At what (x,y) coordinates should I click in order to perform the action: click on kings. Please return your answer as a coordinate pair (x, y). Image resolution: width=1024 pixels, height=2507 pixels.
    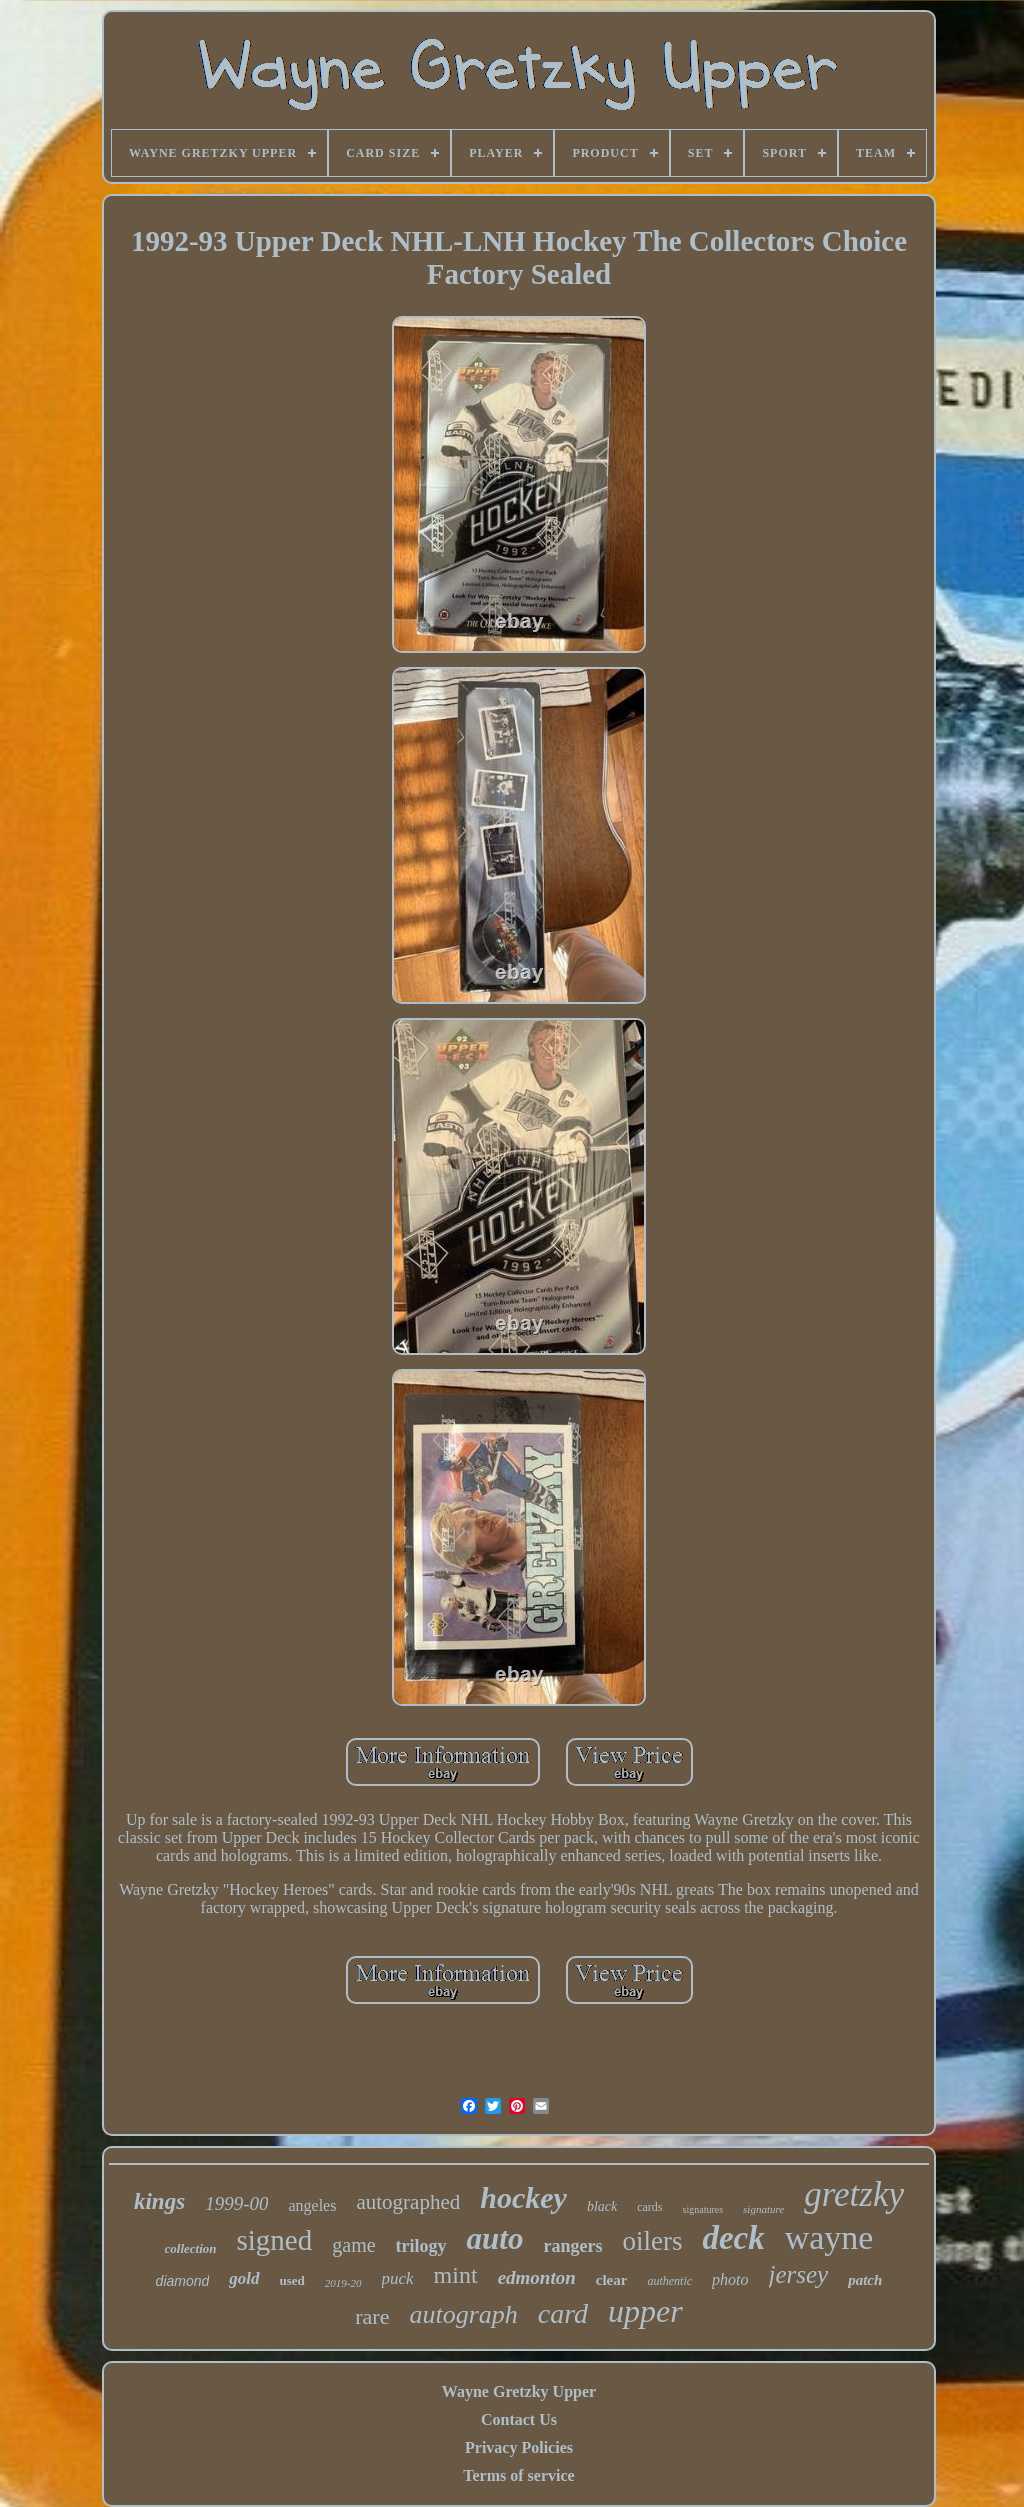
    Looking at the image, I should click on (159, 2201).